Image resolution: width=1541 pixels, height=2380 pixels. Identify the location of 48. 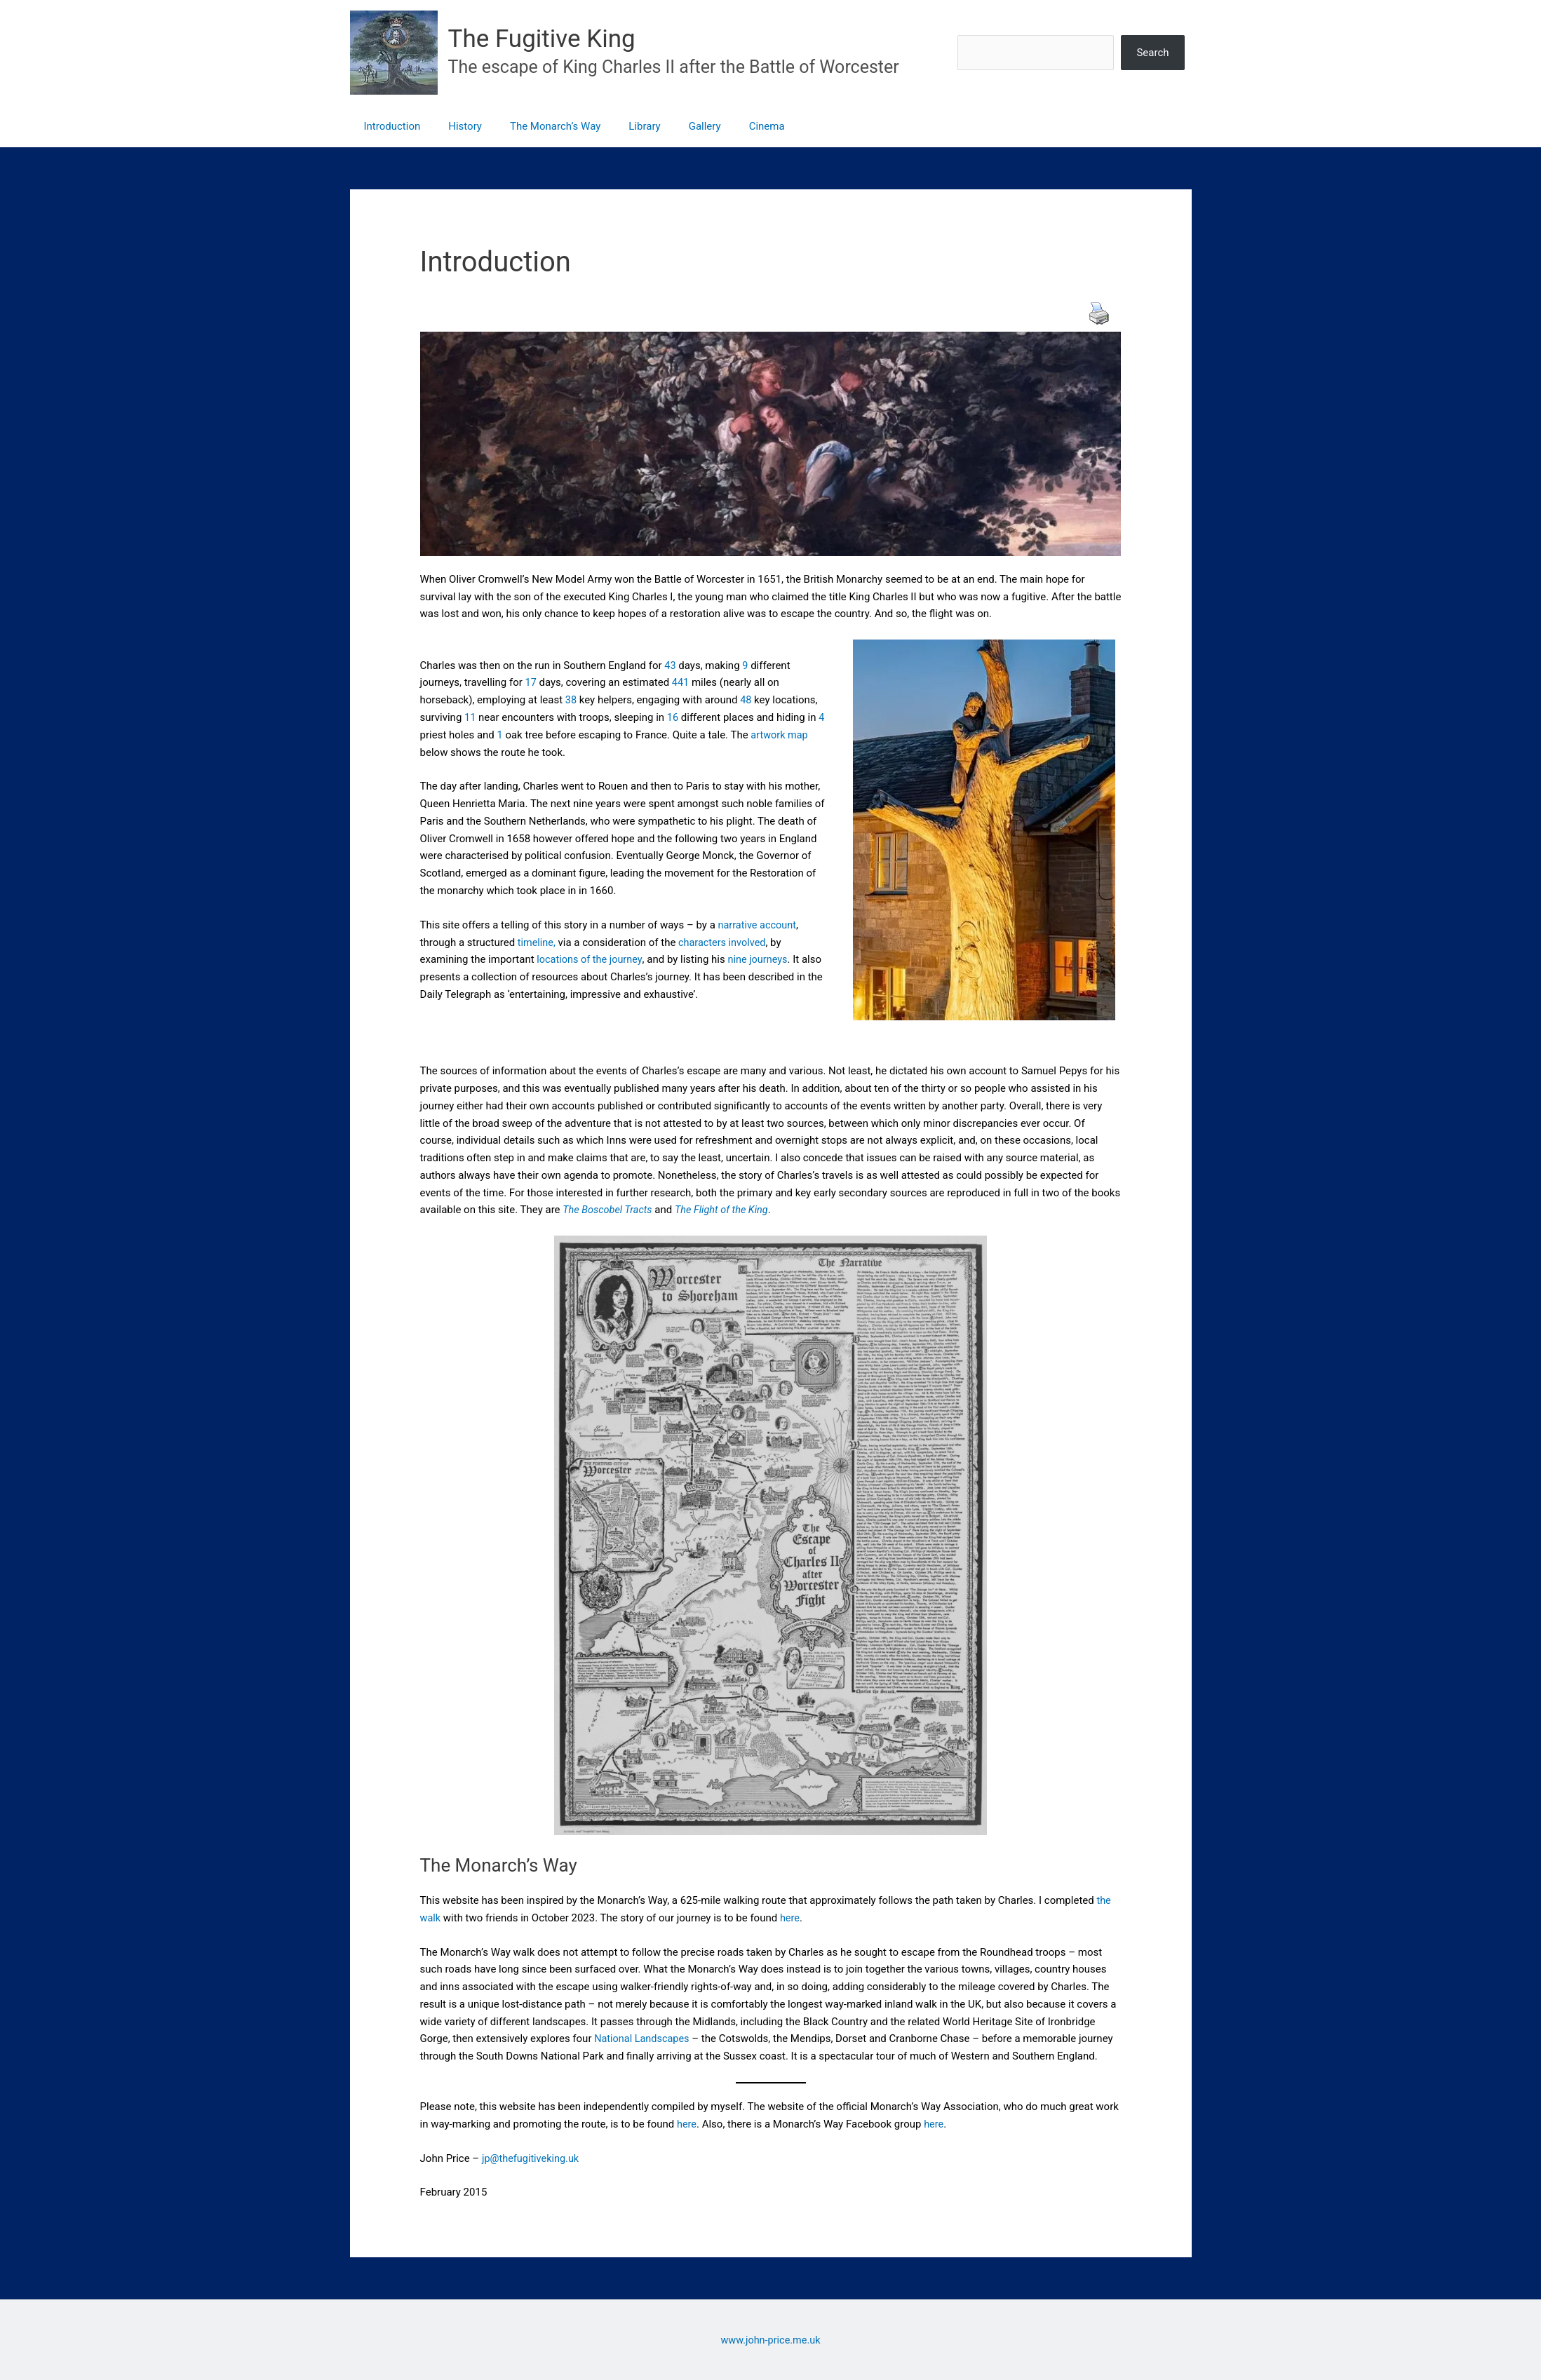
(747, 700).